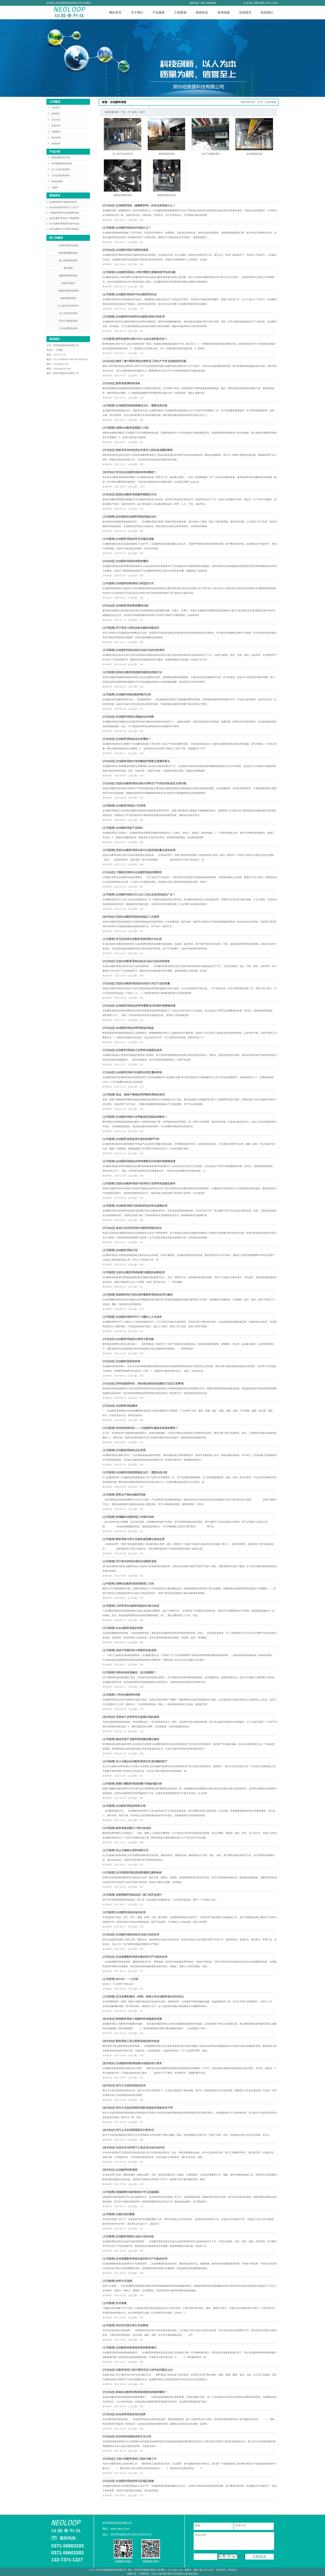  Describe the element at coordinates (140, 316) in the screenshot. I see `自动配料秤在粉料自动配料系统中的应用` at that location.